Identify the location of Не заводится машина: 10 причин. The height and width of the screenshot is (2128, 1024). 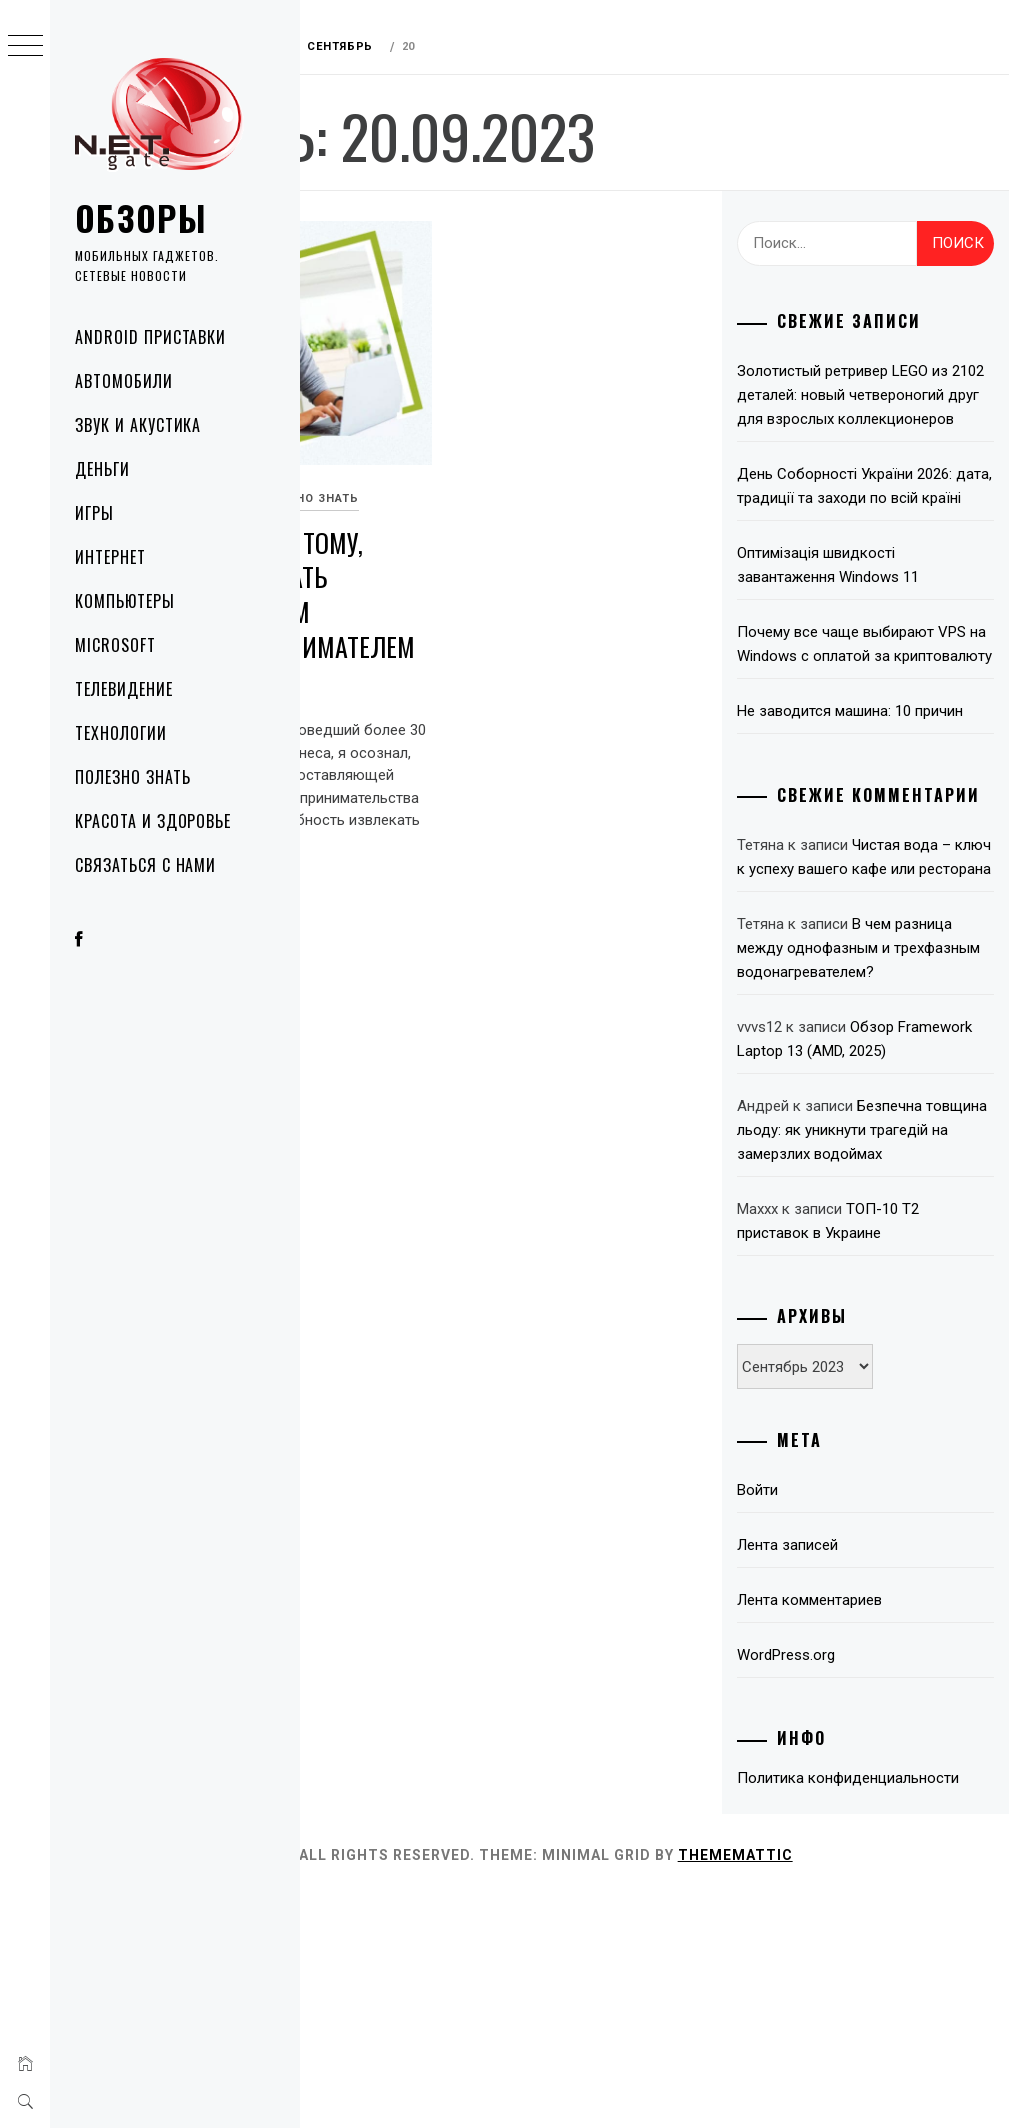
(868, 795).